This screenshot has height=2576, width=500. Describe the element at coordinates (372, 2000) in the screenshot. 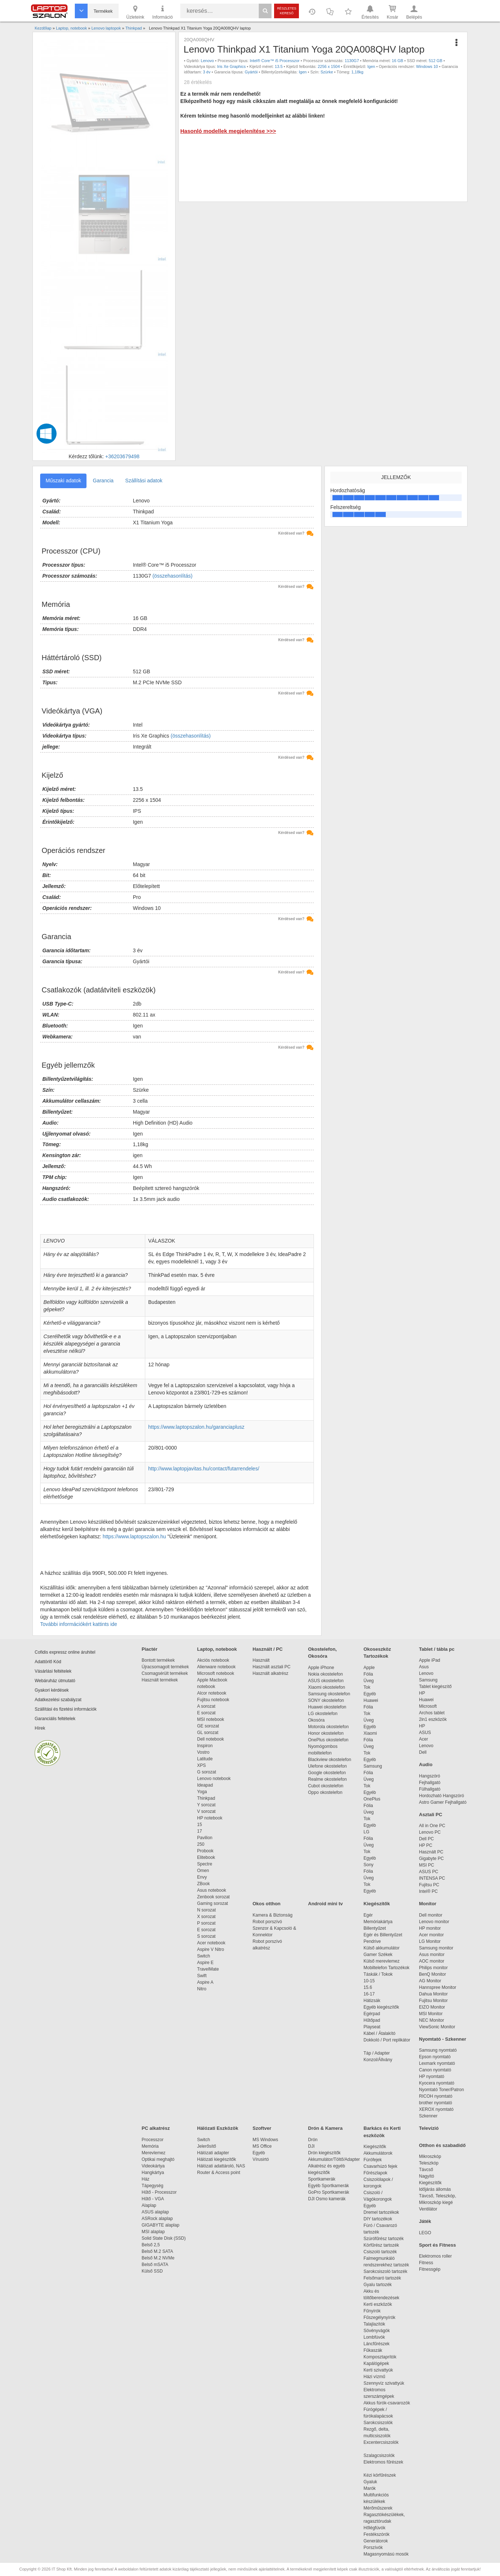

I see `Hátizsák` at that location.